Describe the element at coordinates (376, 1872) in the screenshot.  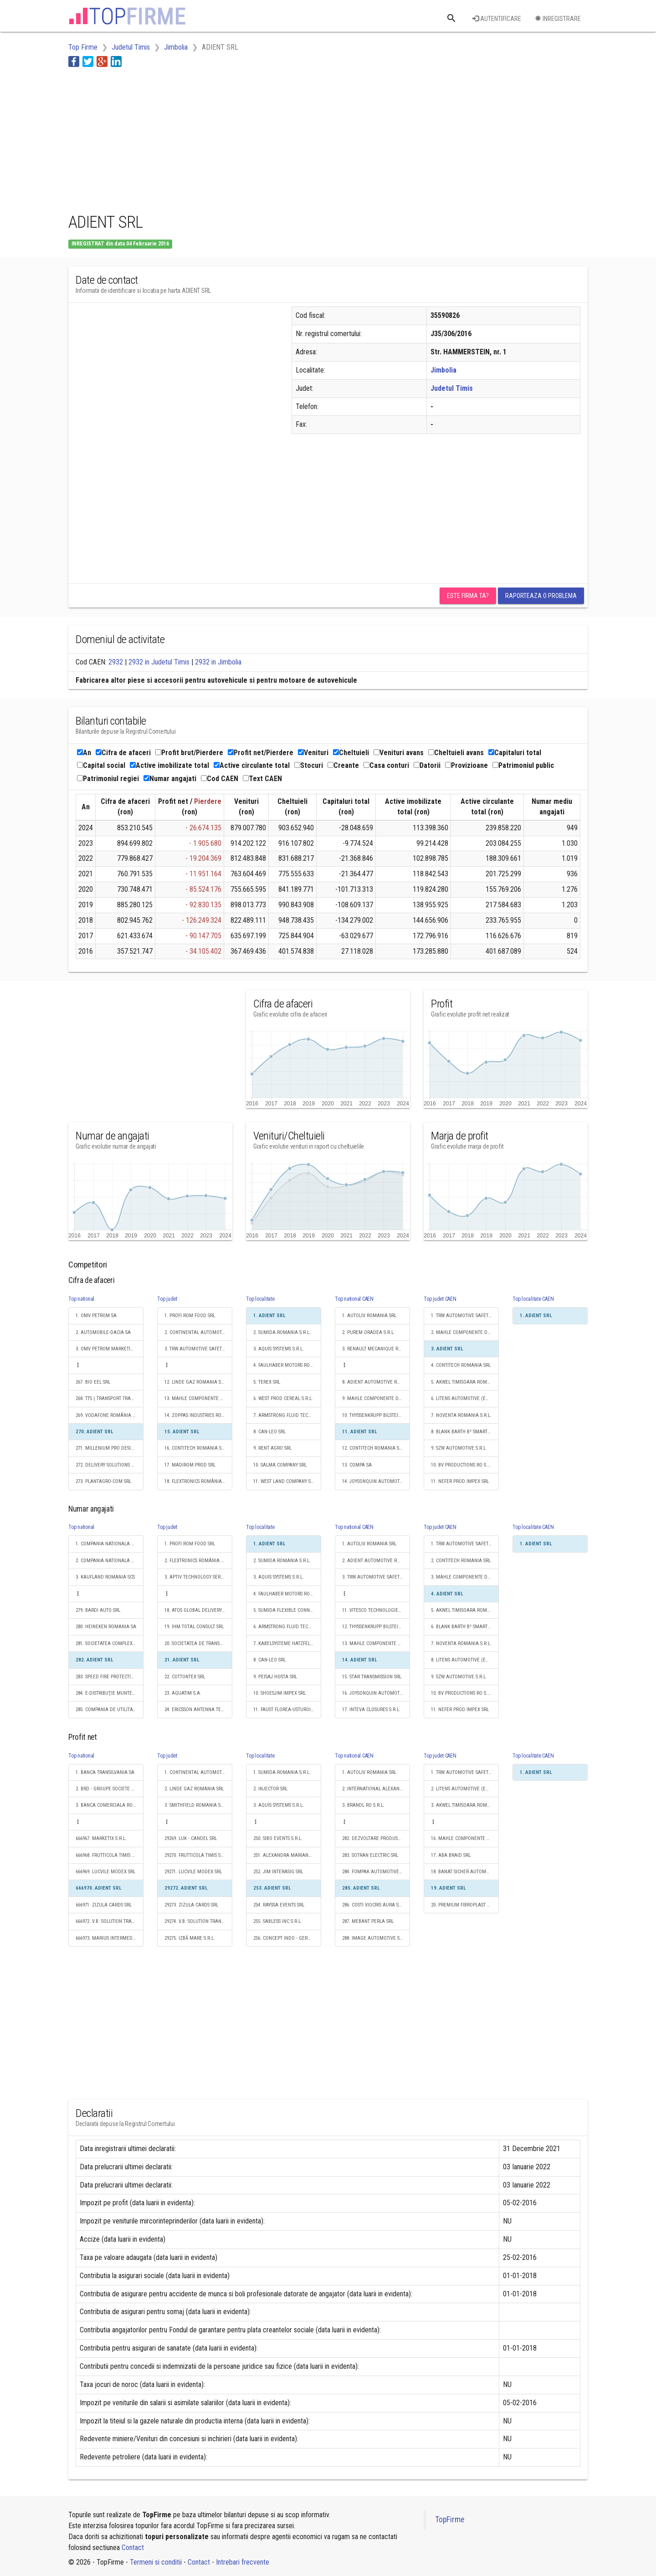
I see `284. FOMPAK AUTOMOTIVE PLASTICS AND INTERIORS SRL` at that location.